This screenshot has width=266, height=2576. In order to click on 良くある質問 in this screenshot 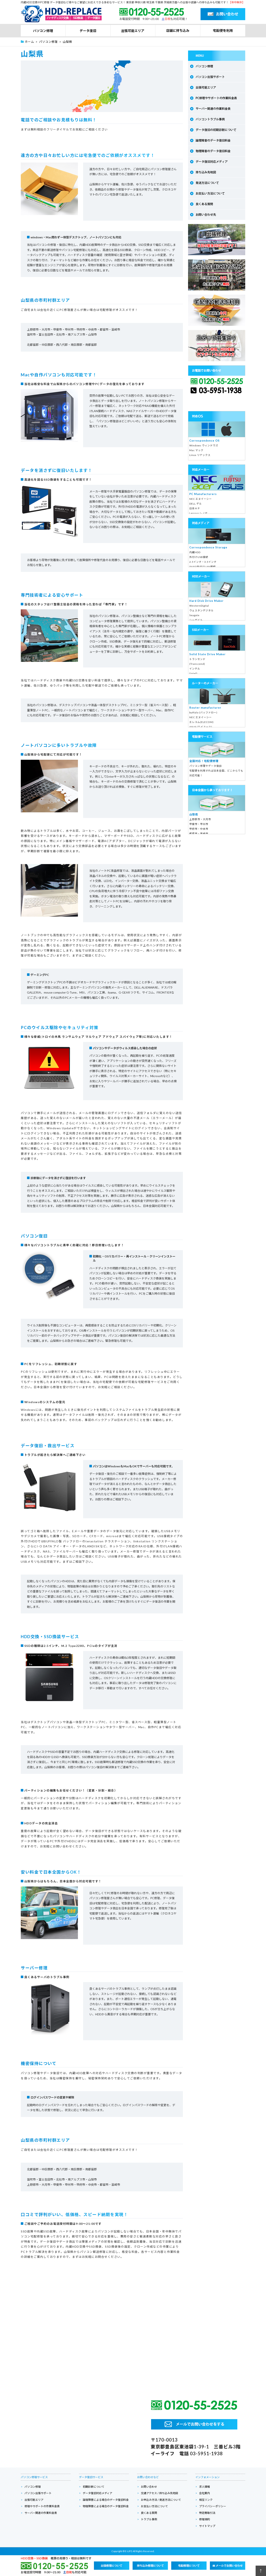, I will do `click(149, 2512)`.